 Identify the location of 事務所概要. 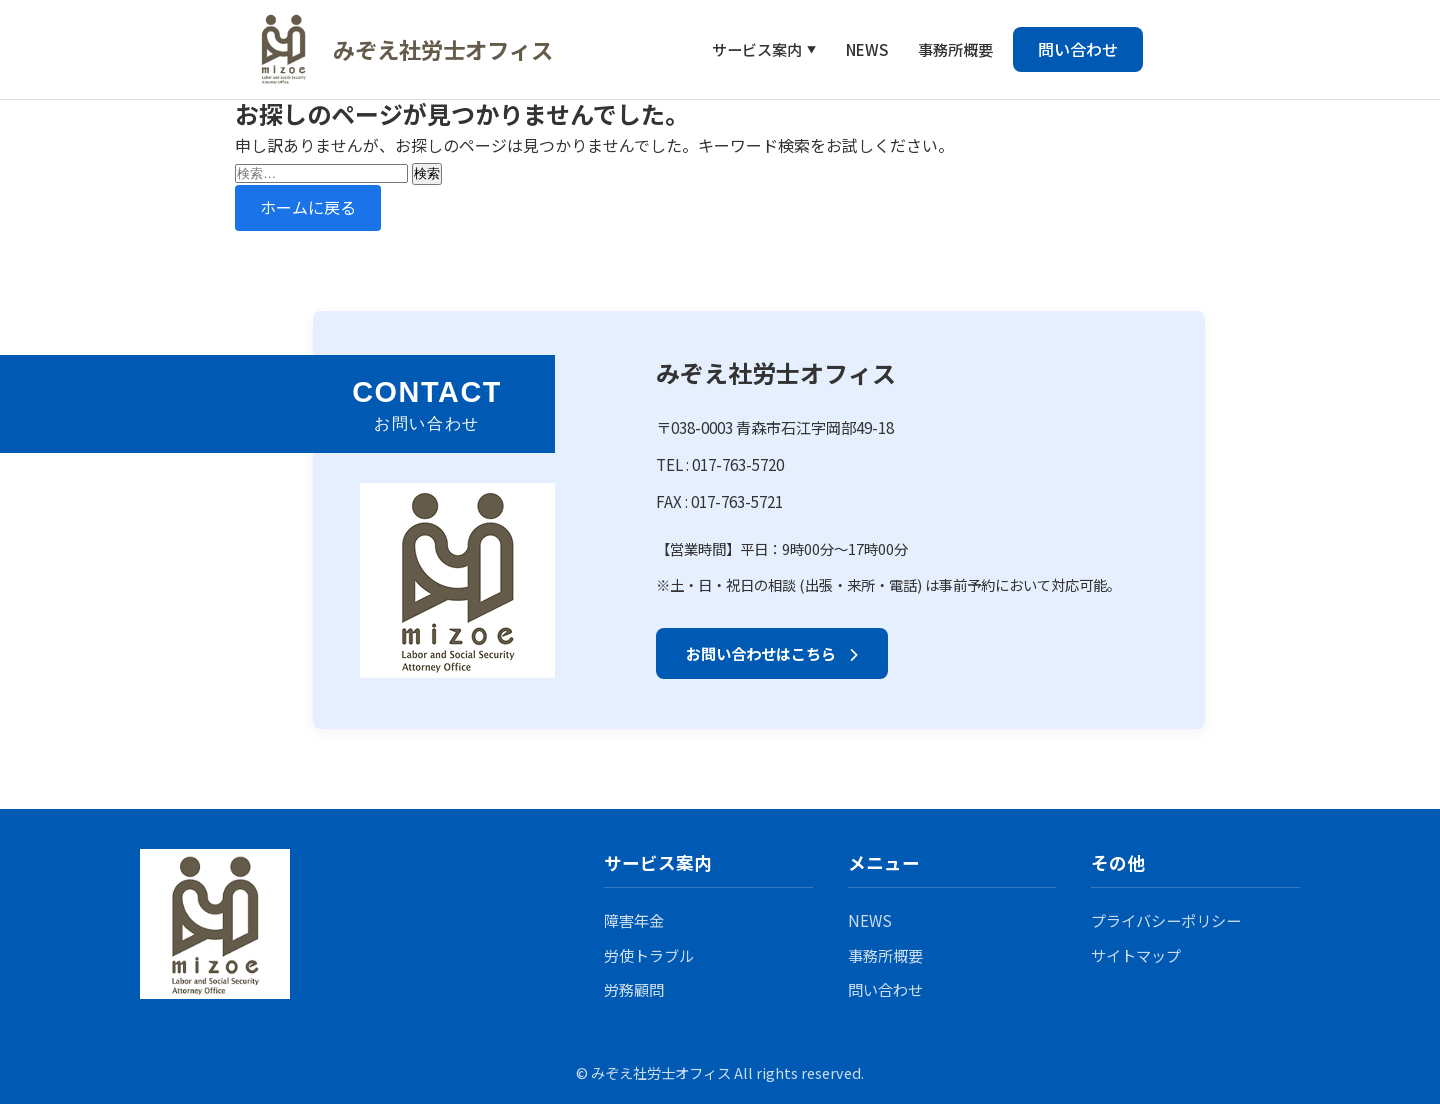
(955, 49).